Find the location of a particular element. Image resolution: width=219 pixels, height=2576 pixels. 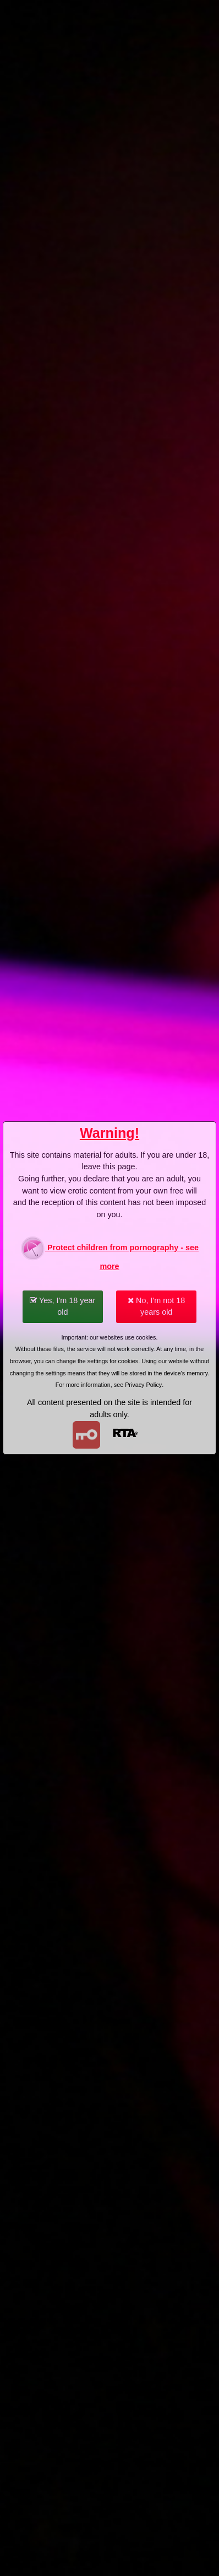

No, I'm not 18 years old is located at coordinates (156, 1306).